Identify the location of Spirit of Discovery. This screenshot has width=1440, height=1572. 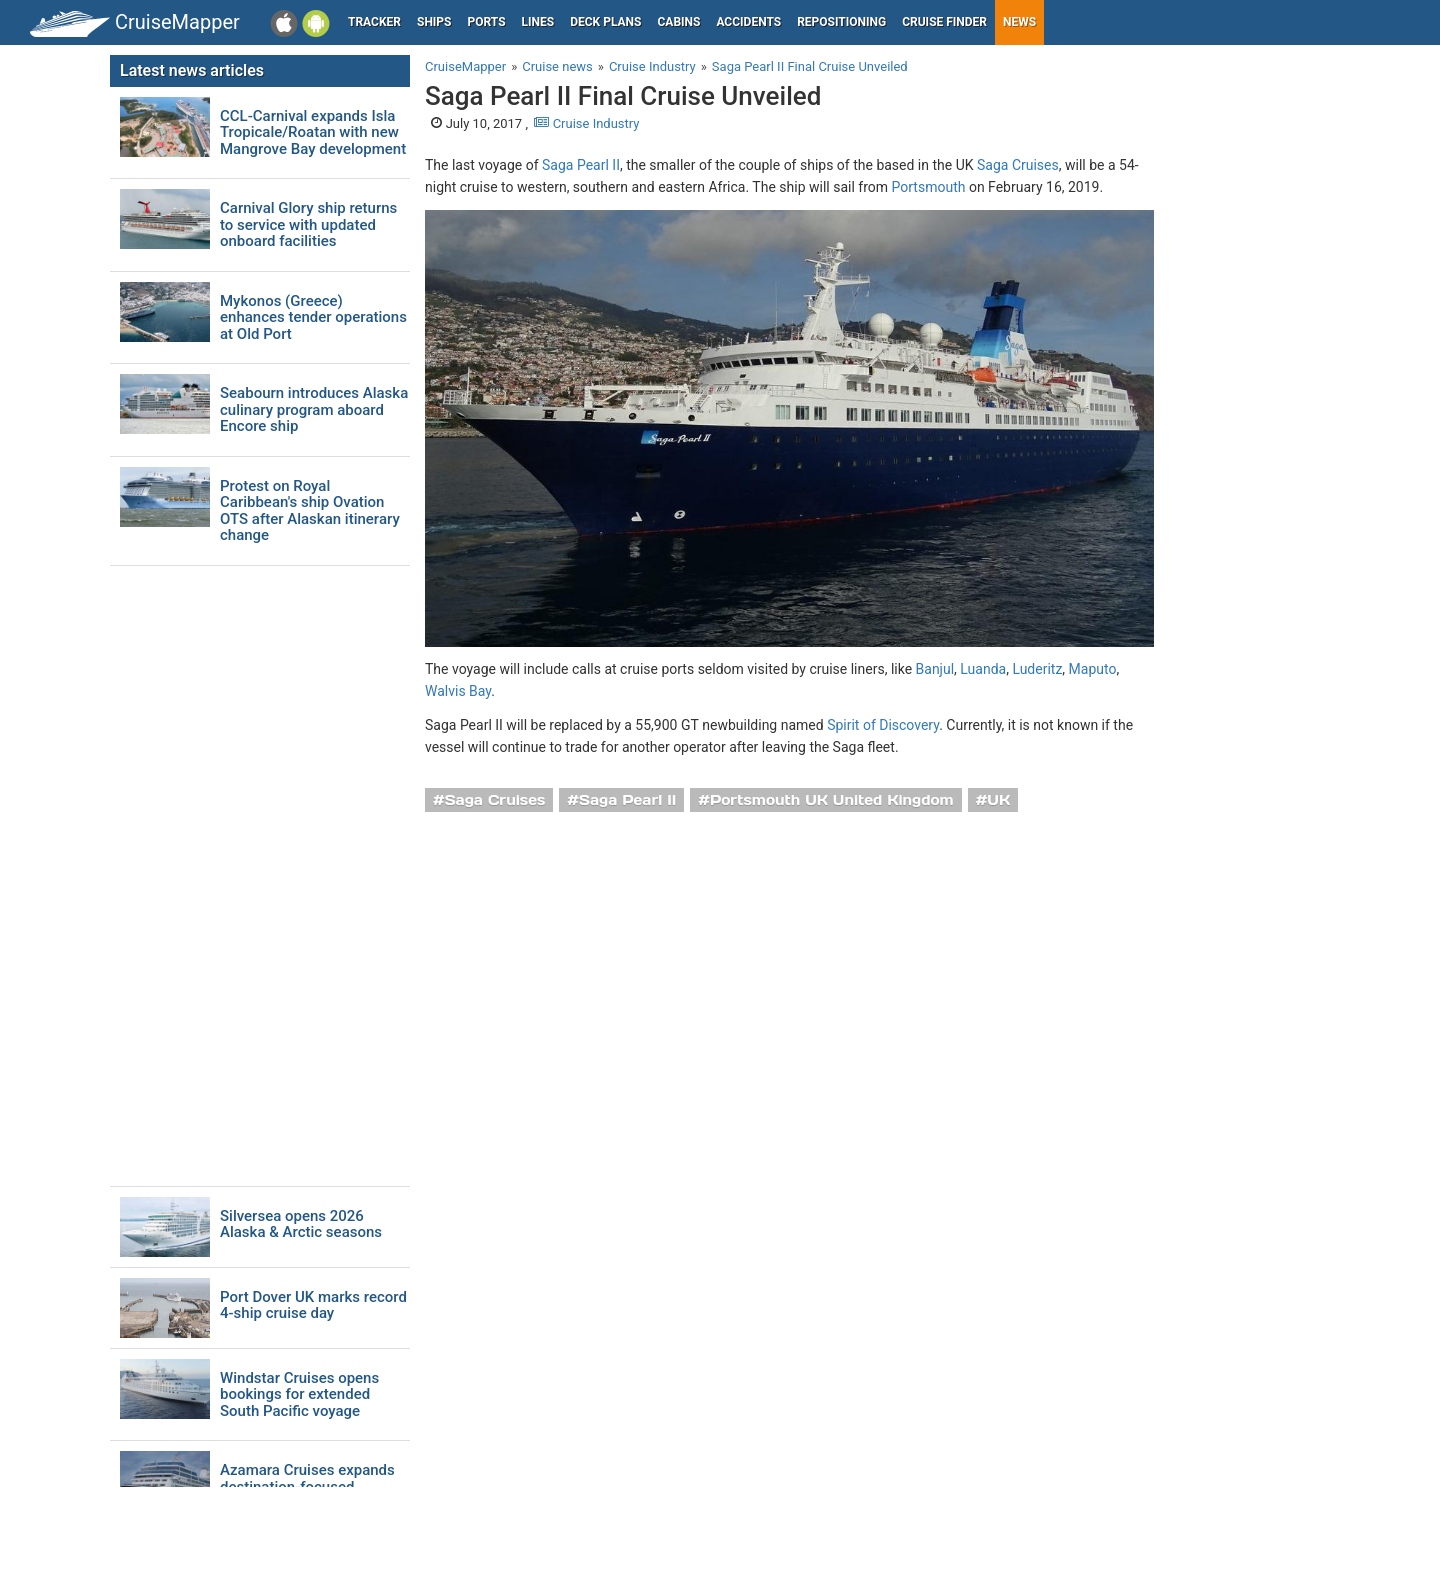
(883, 725).